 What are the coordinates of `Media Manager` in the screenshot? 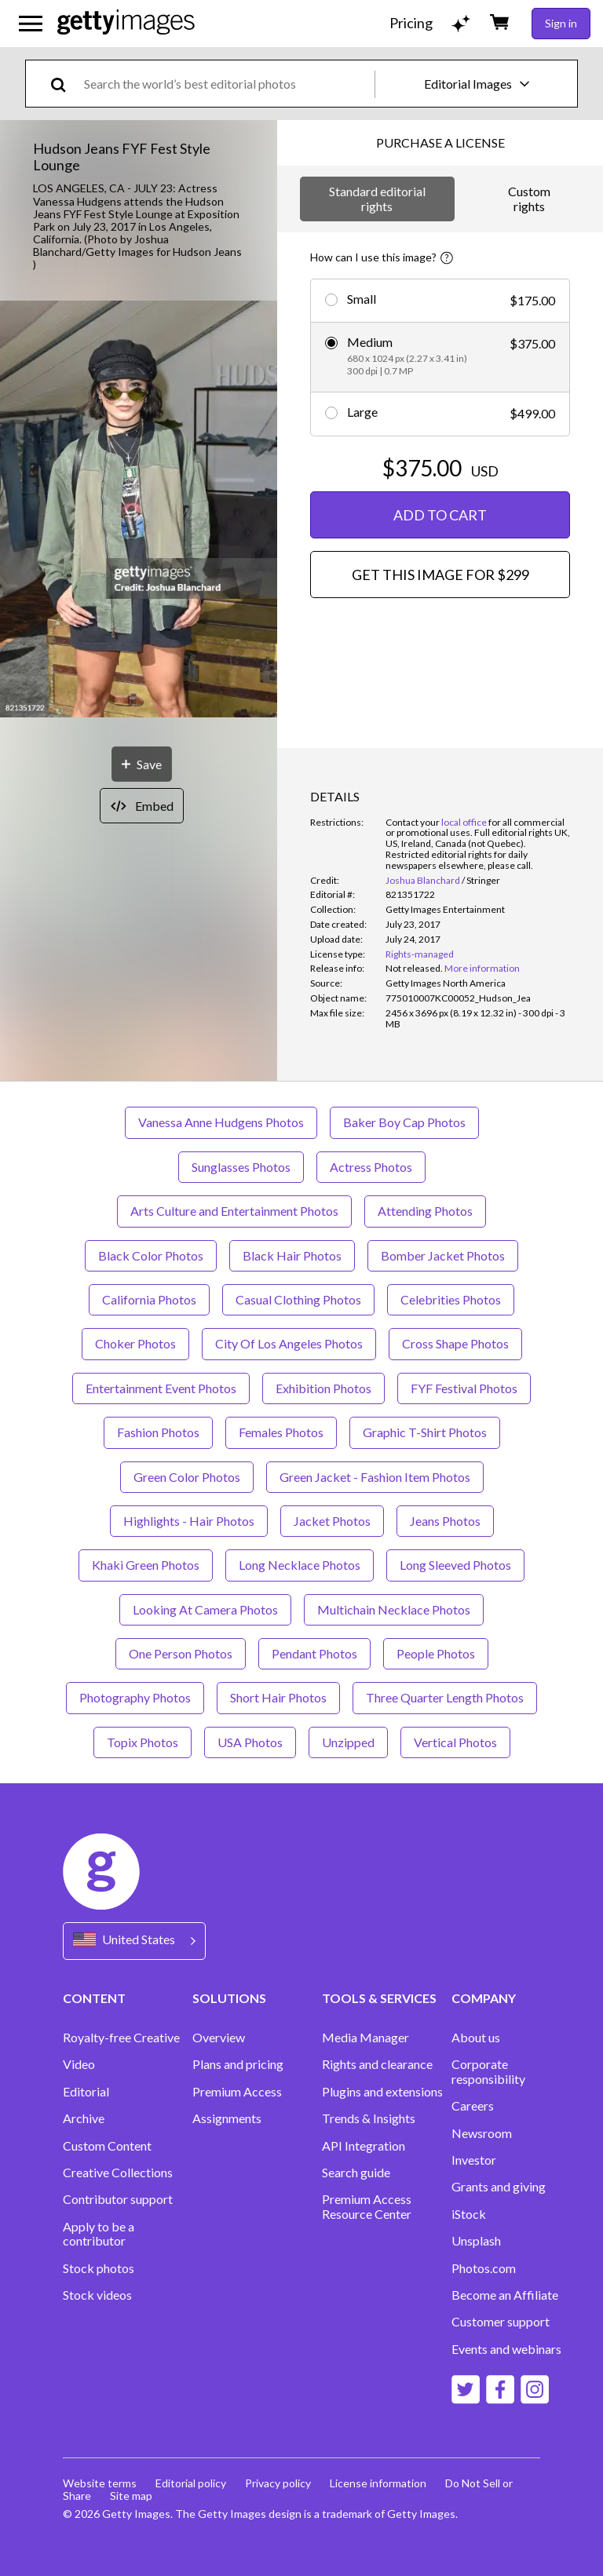 It's located at (365, 2038).